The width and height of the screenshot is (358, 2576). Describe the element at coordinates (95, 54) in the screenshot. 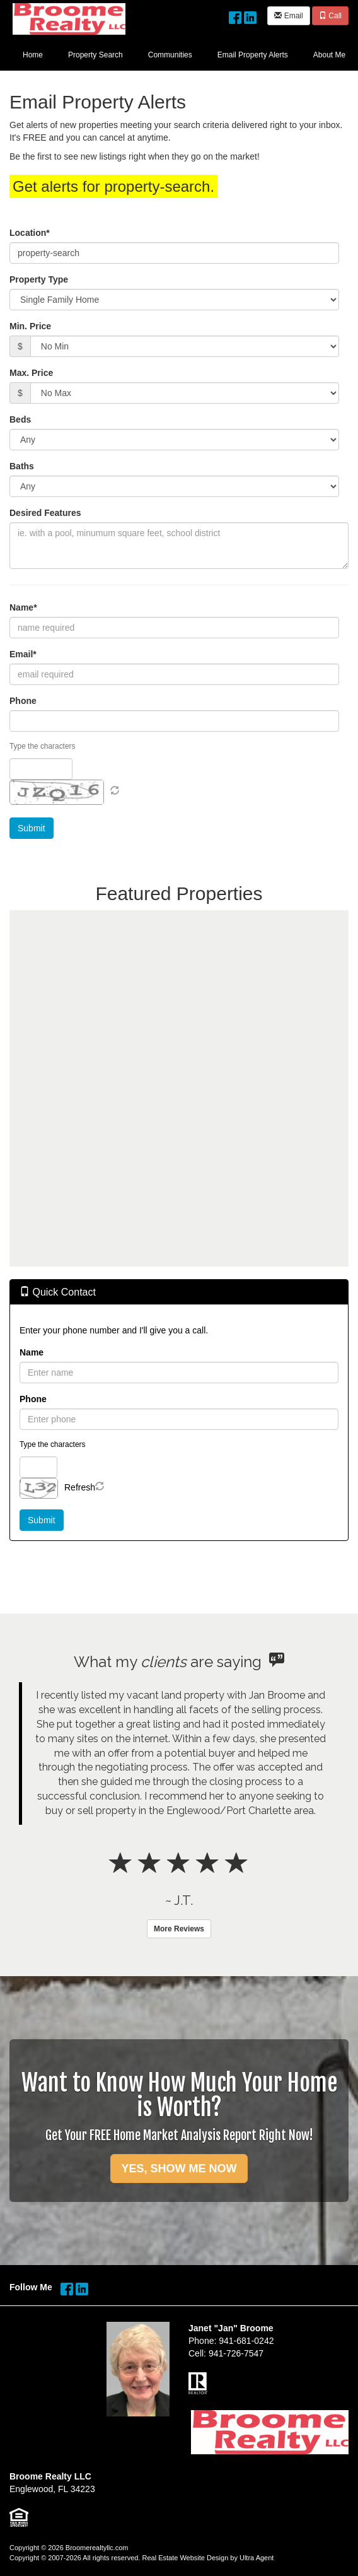

I see `Property Search [menuitem]` at that location.